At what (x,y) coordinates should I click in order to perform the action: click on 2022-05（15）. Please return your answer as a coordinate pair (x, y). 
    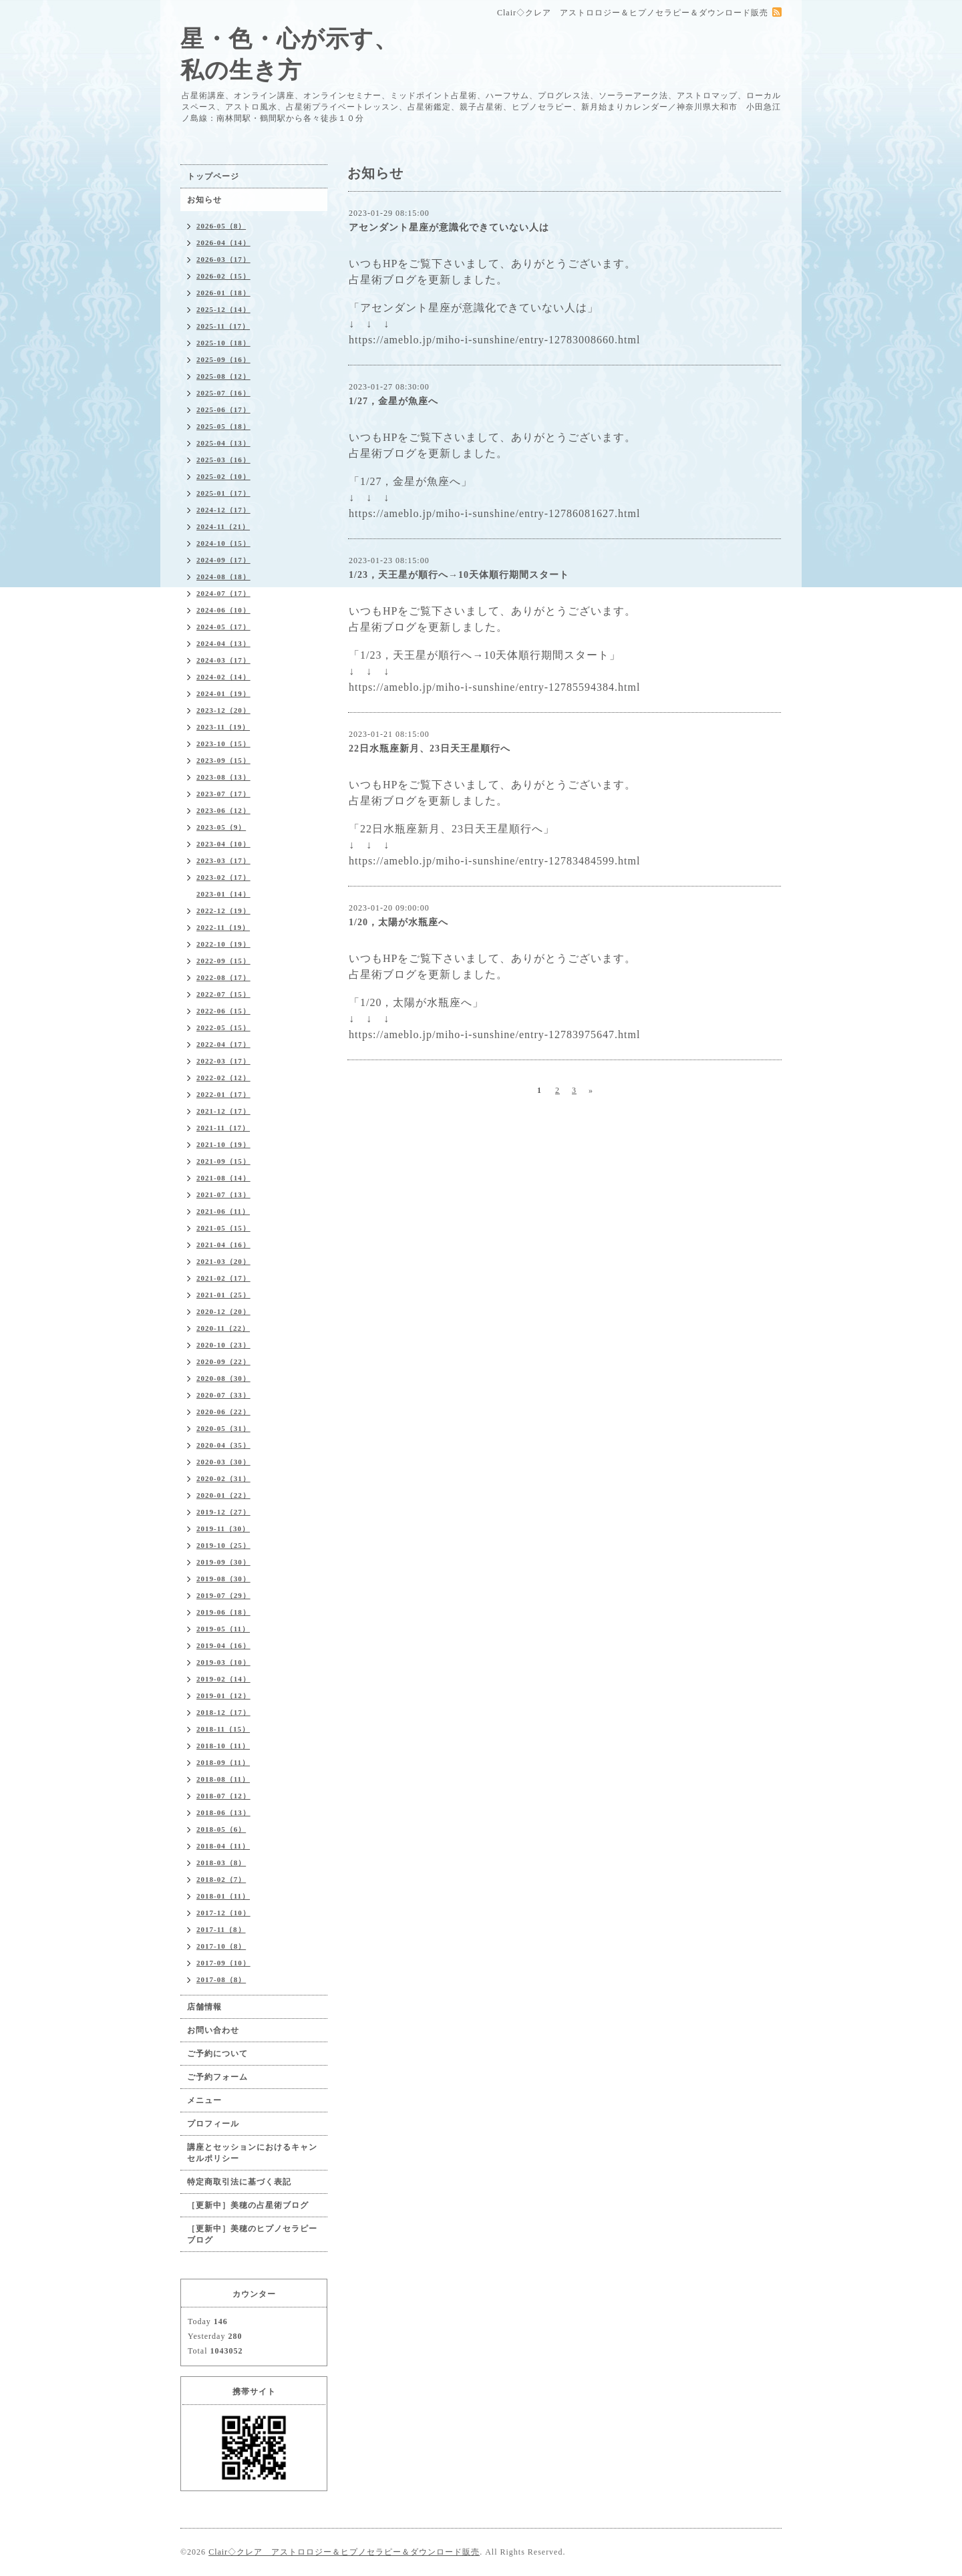
    Looking at the image, I should click on (223, 1027).